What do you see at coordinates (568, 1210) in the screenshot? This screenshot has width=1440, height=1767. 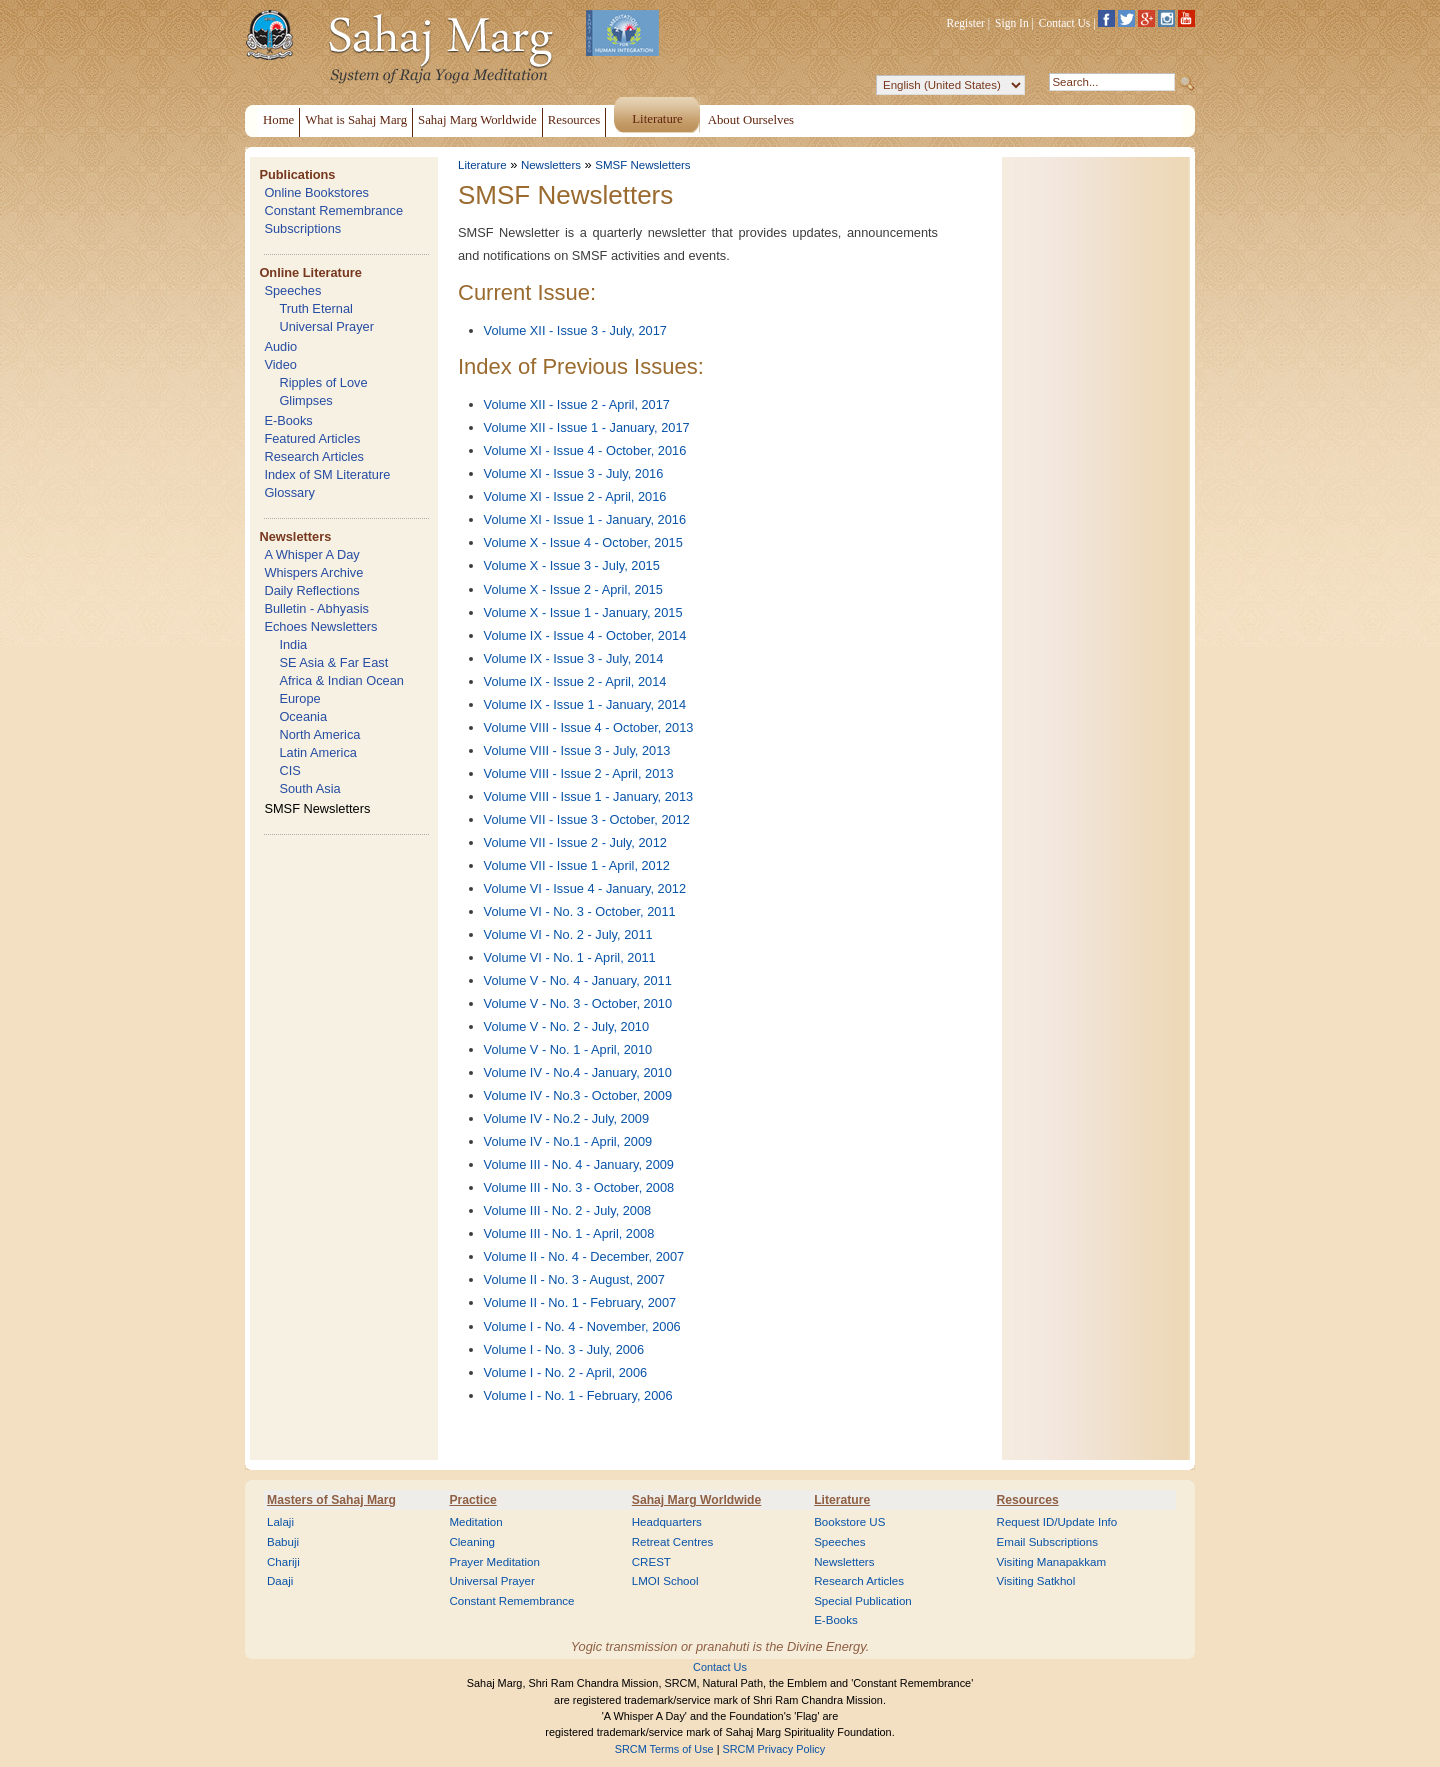 I see `Volume III - No. 2 - July, 2008` at bounding box center [568, 1210].